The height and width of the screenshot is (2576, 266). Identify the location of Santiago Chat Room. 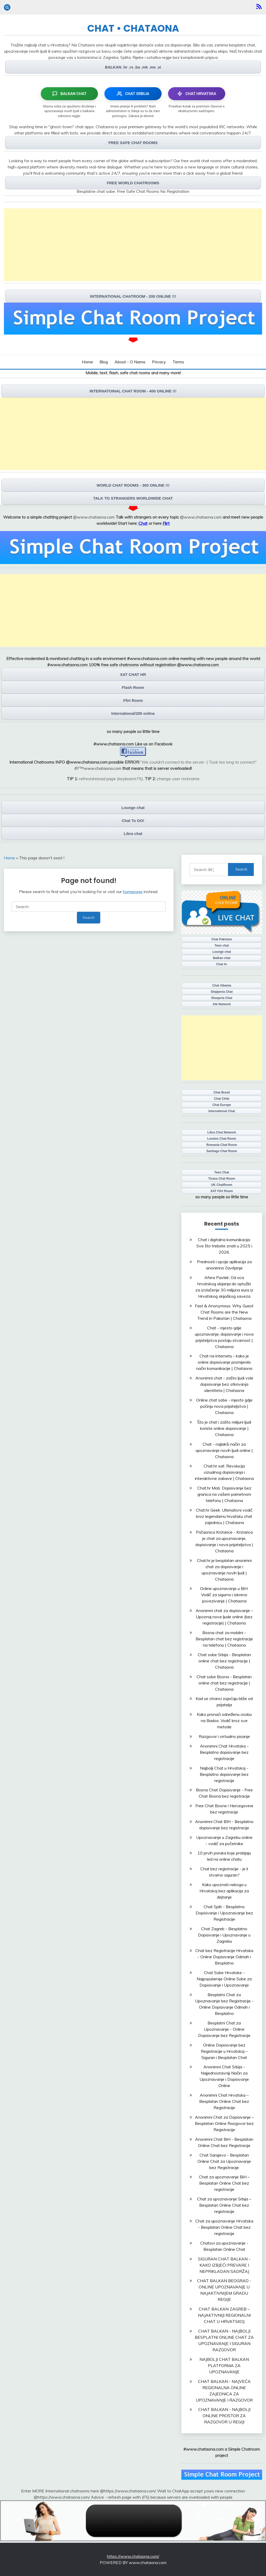
(221, 1151).